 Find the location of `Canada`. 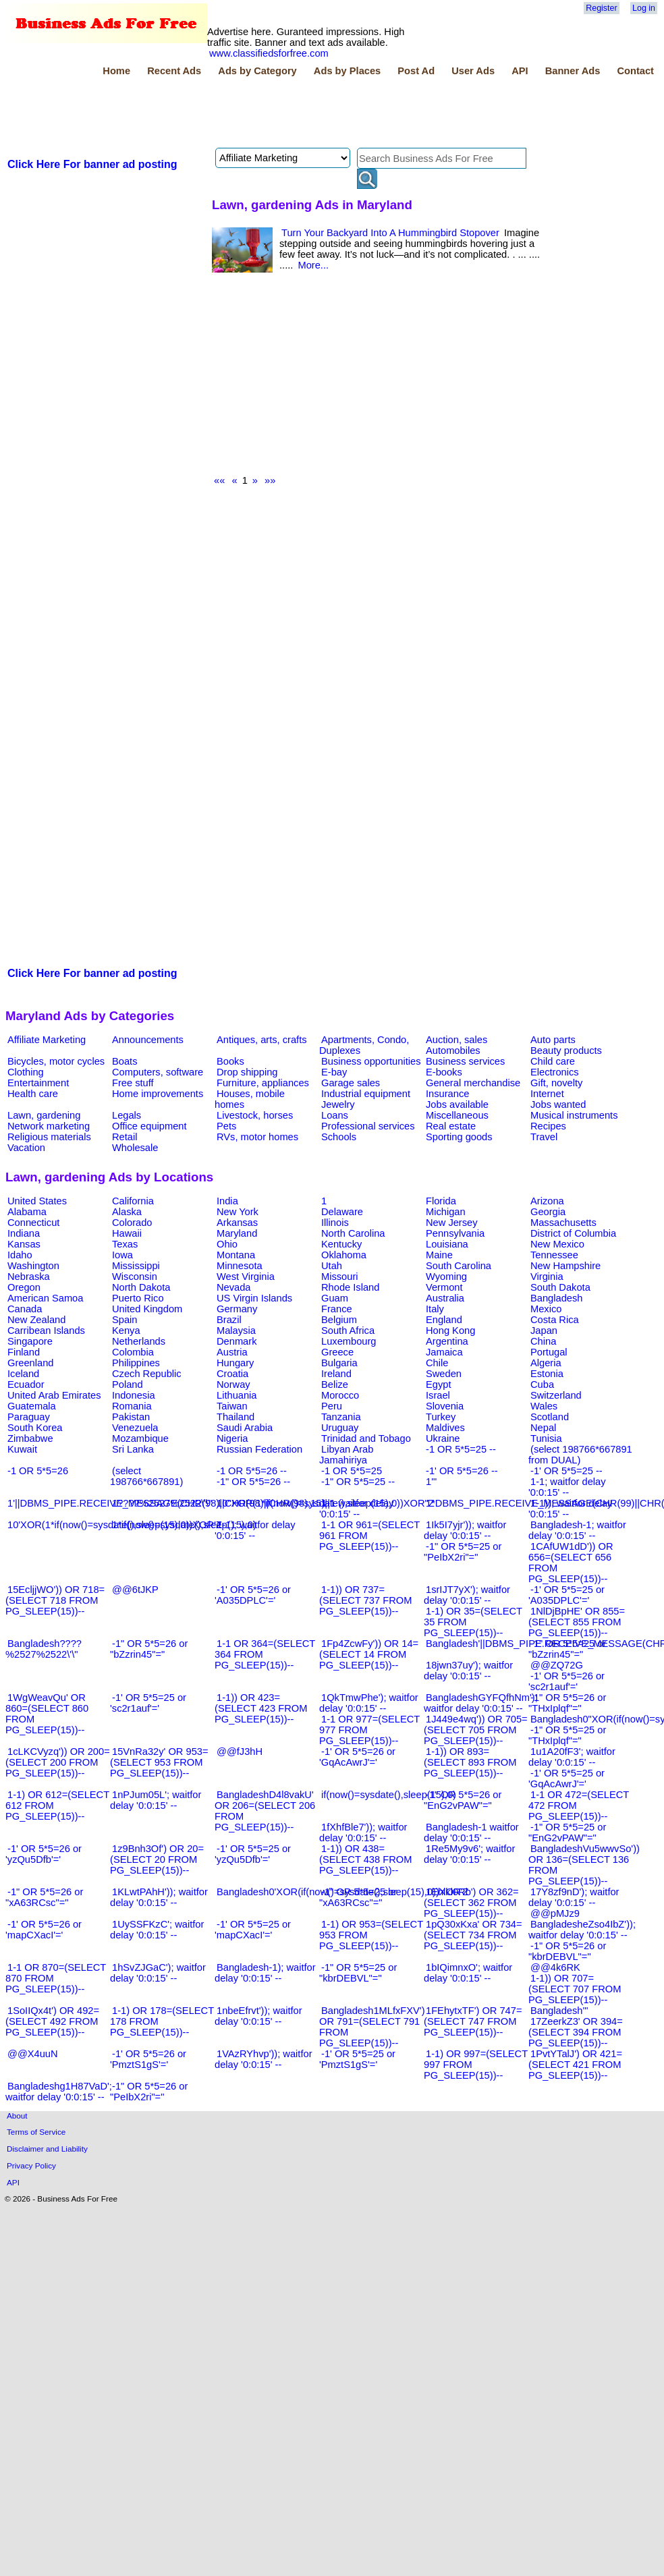

Canada is located at coordinates (24, 1309).